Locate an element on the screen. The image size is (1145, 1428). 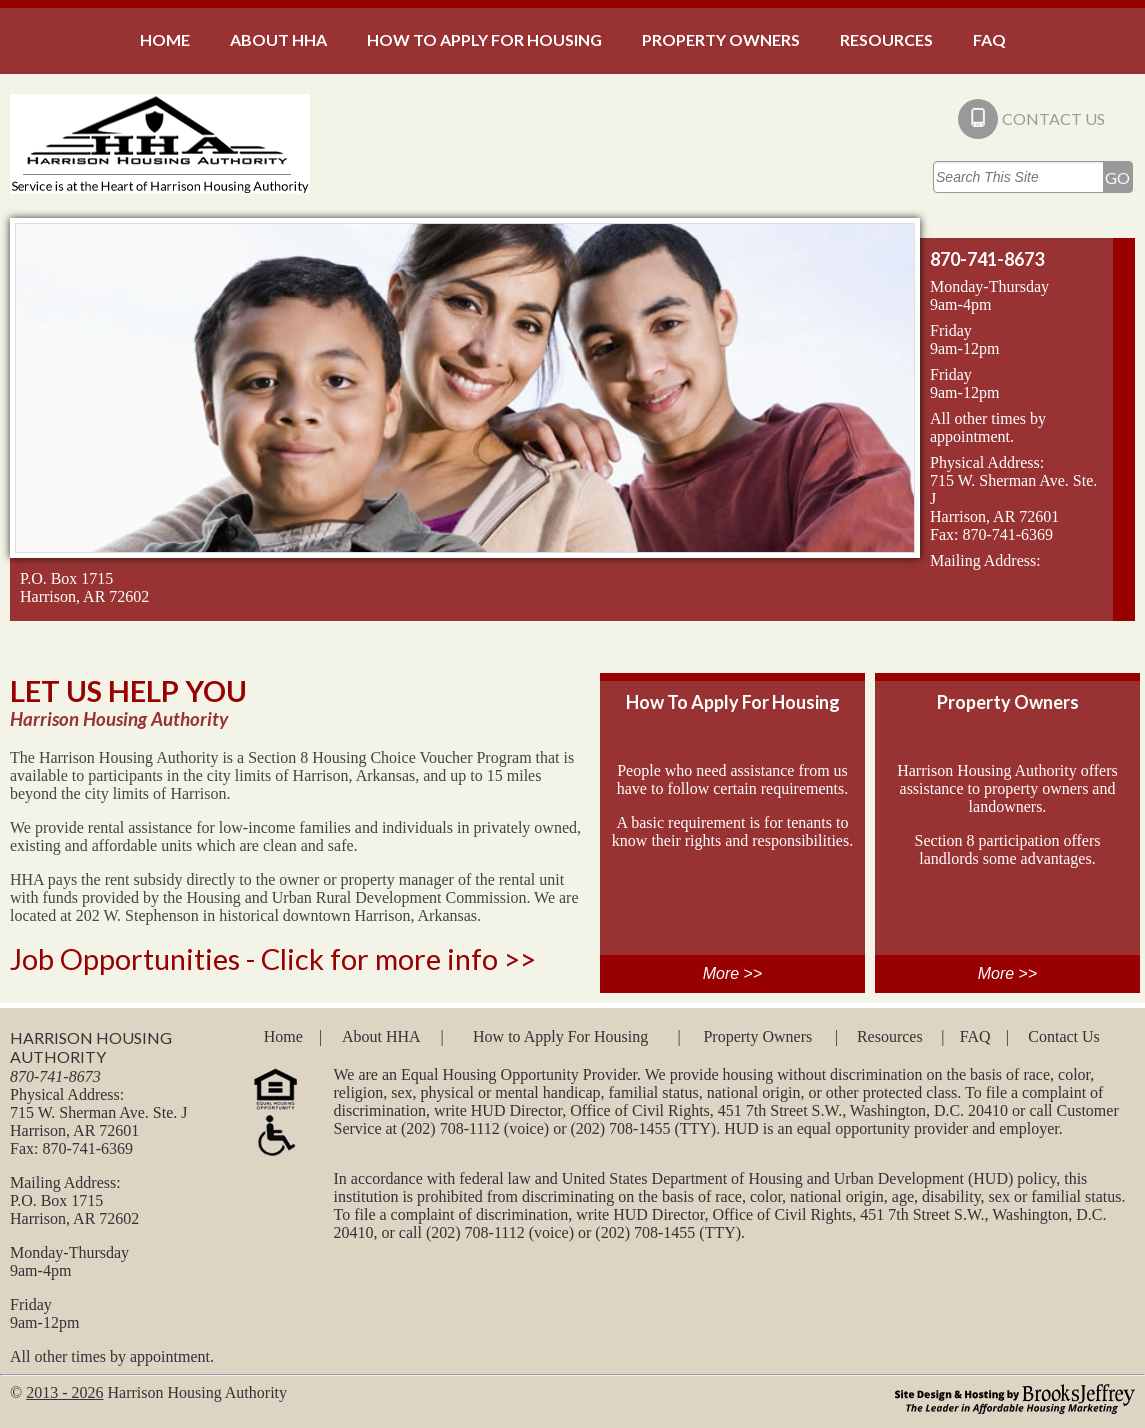
About HHA is located at coordinates (381, 1036).